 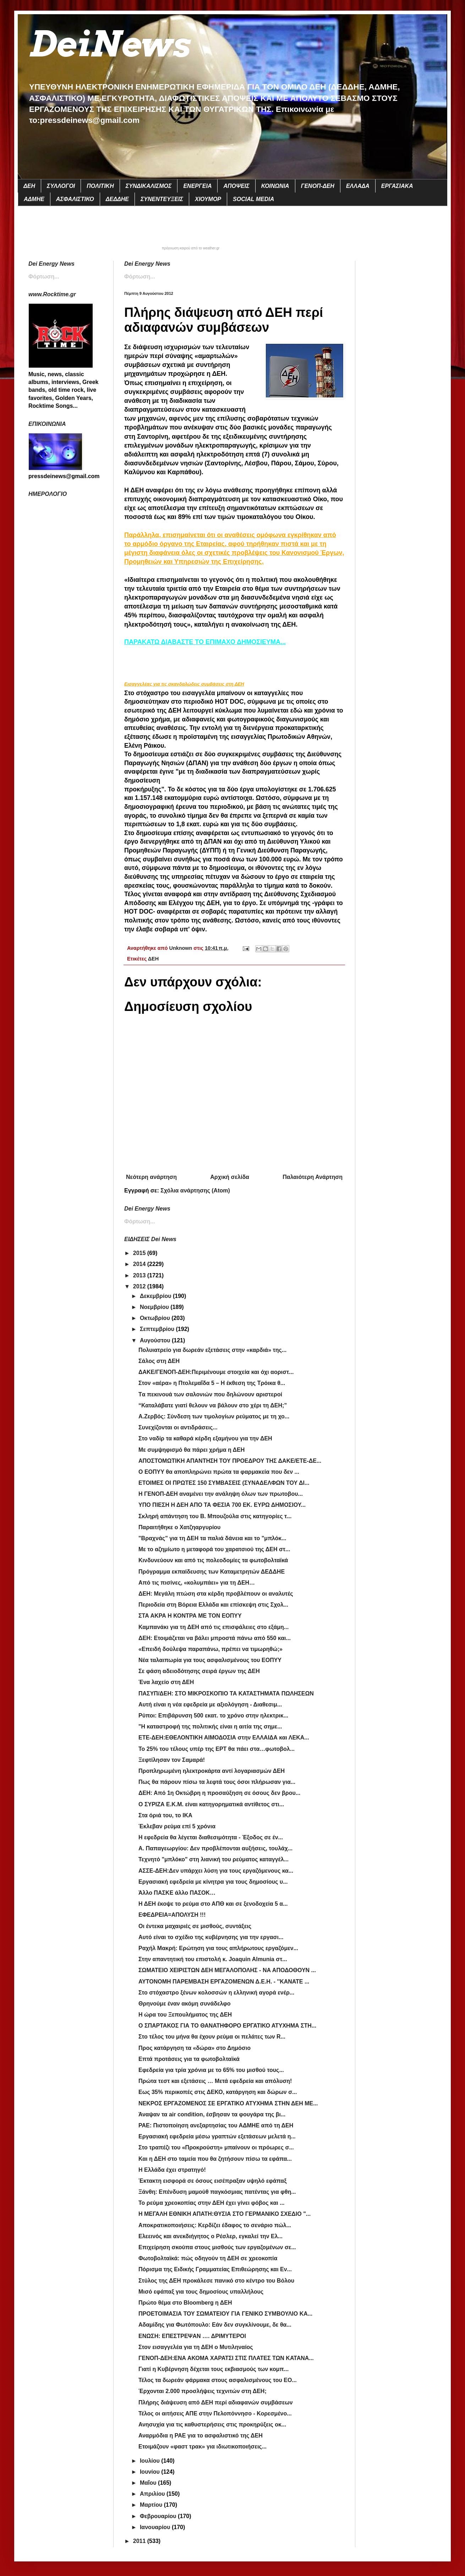 I want to click on Ραχήλ Μακρή: Ερώτηση για τους απλήρωτους εργαζόμεν..., so click(x=218, y=1948).